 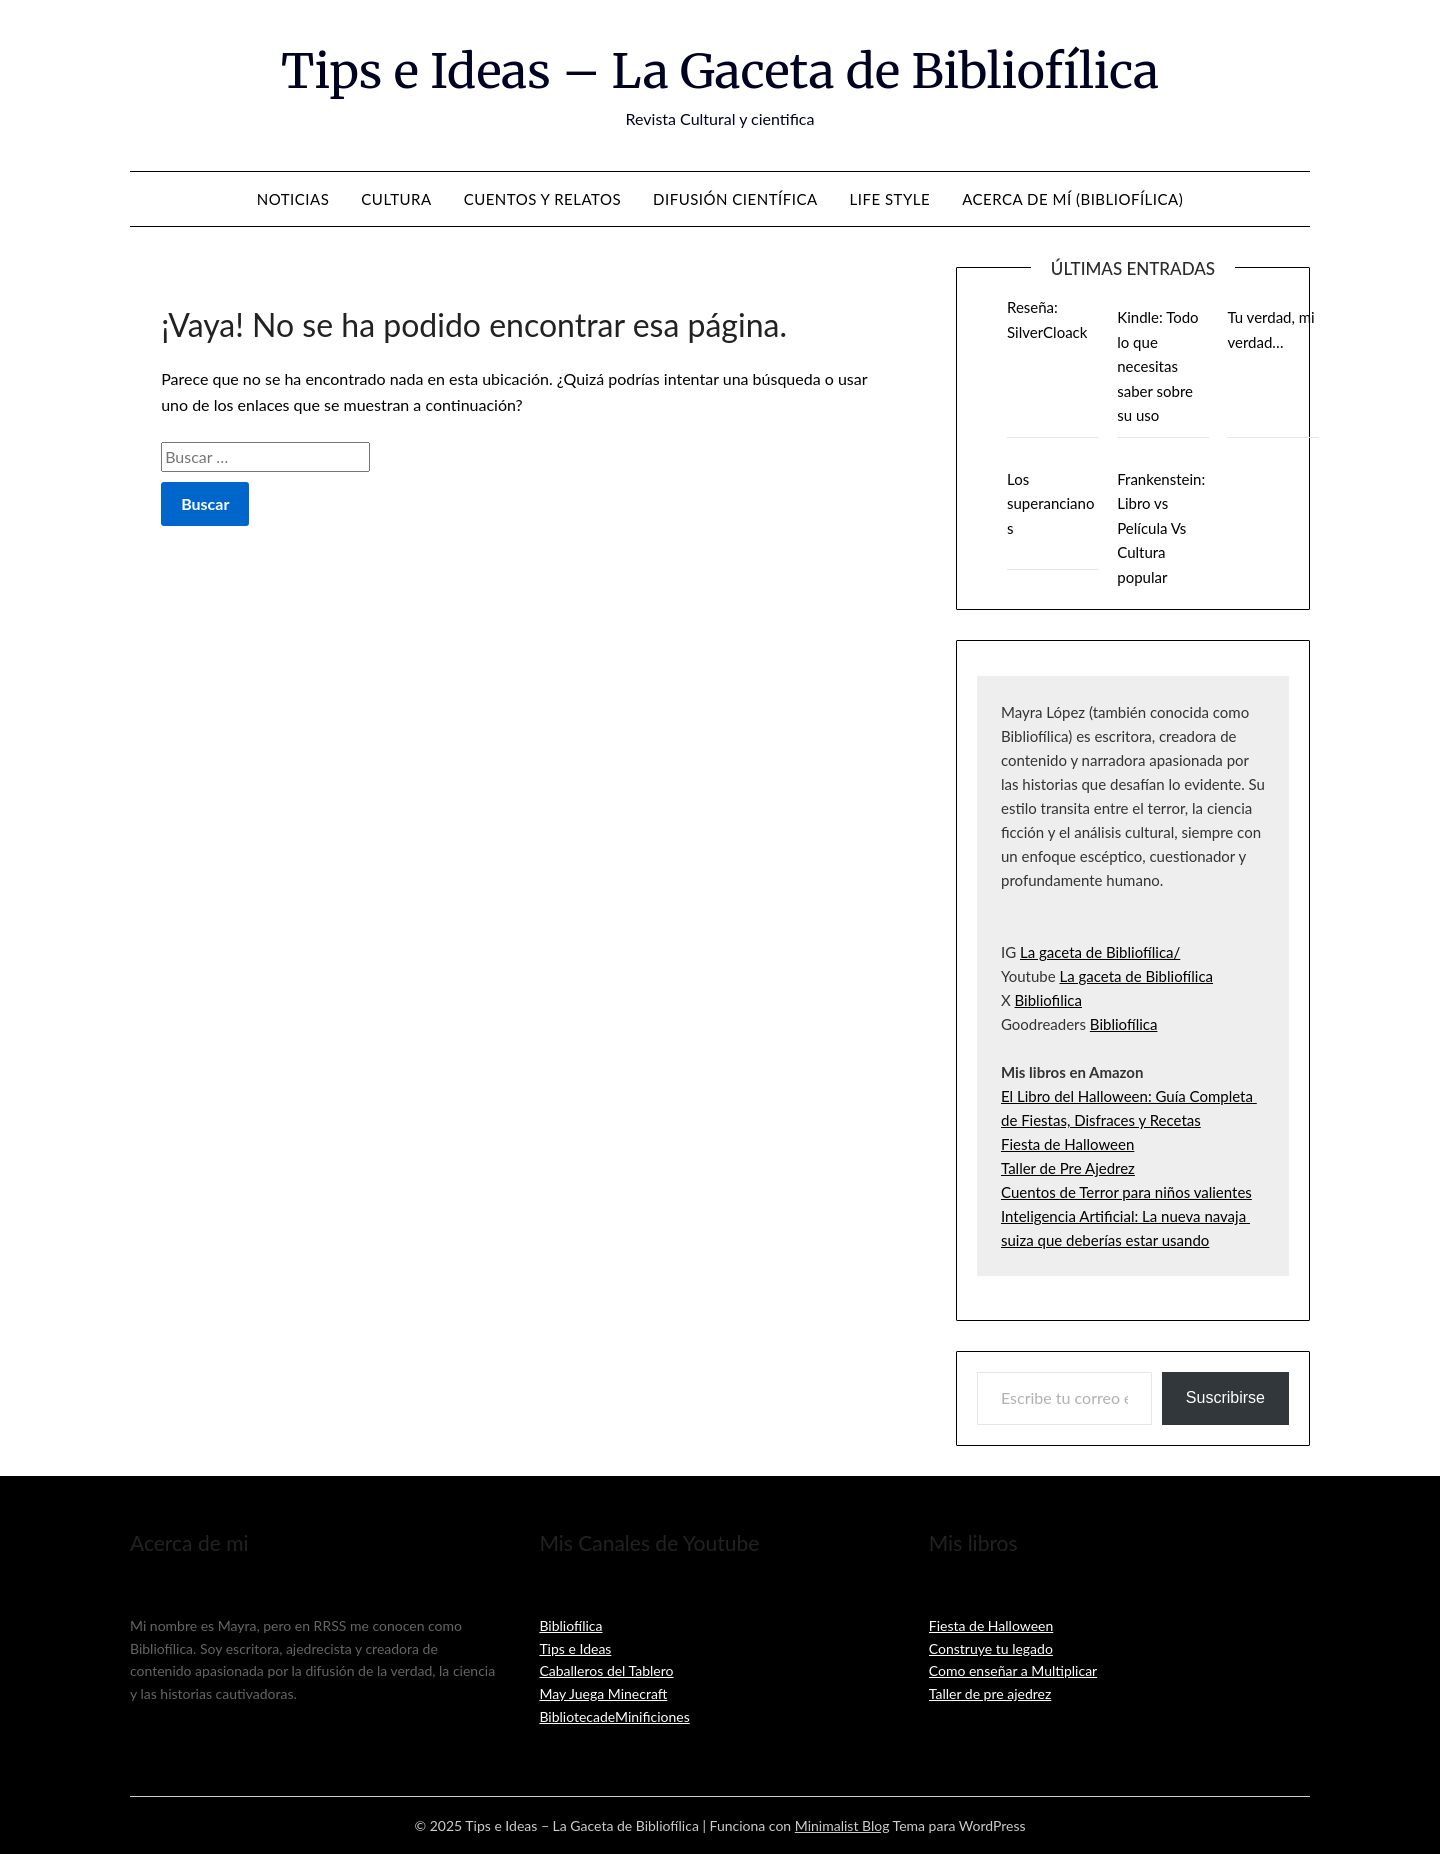 What do you see at coordinates (575, 1648) in the screenshot?
I see `Tips e Ideas` at bounding box center [575, 1648].